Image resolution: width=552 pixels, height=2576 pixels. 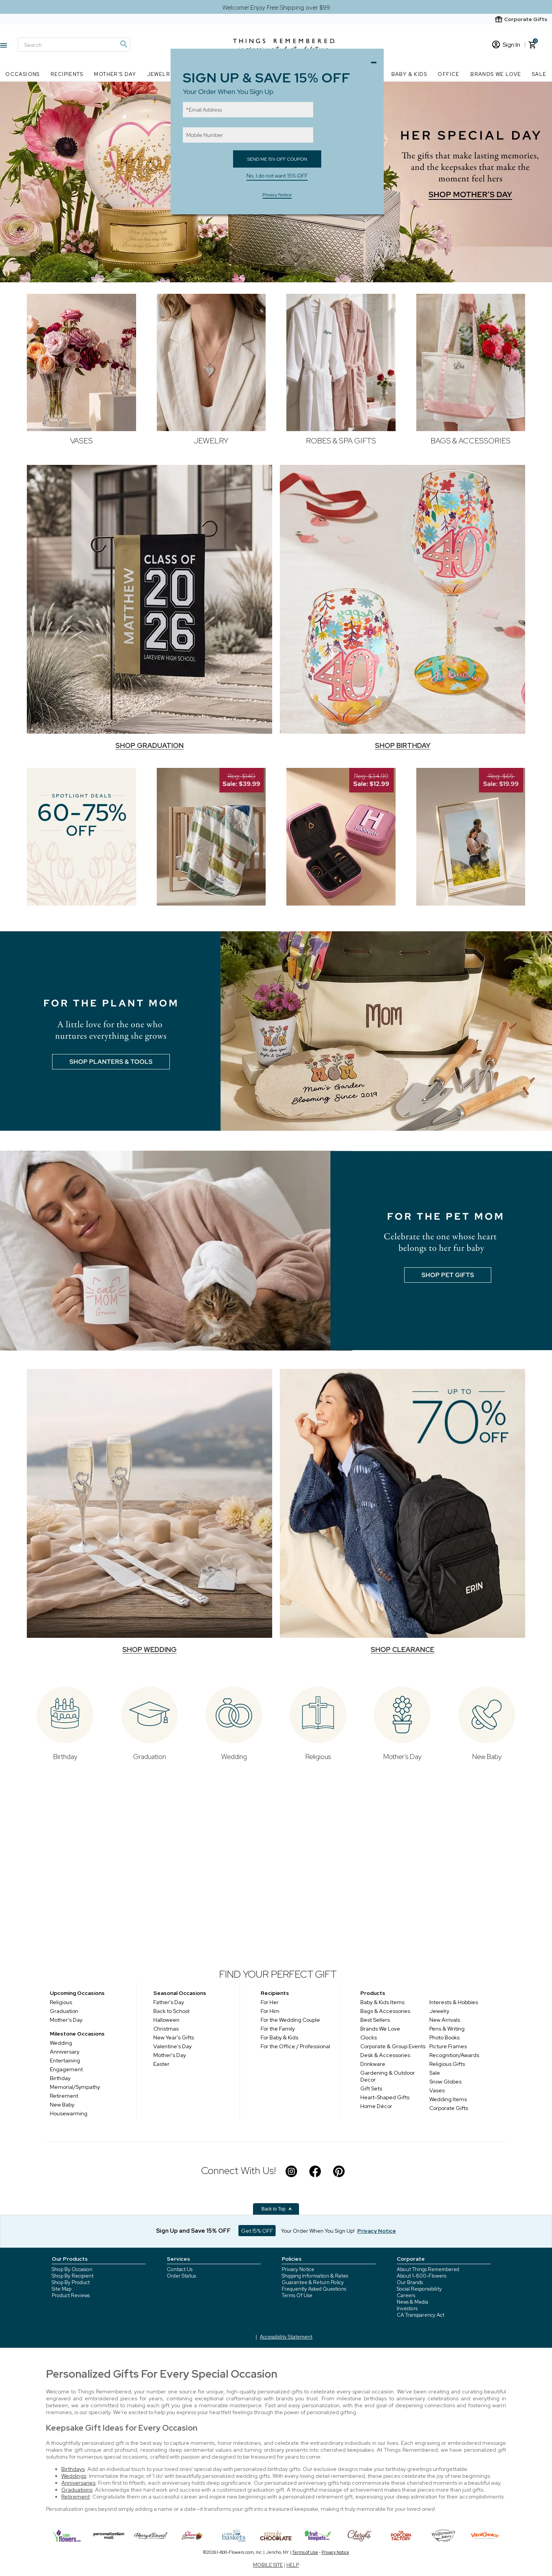 What do you see at coordinates (296, 2046) in the screenshot?
I see `For the Office / Professional` at bounding box center [296, 2046].